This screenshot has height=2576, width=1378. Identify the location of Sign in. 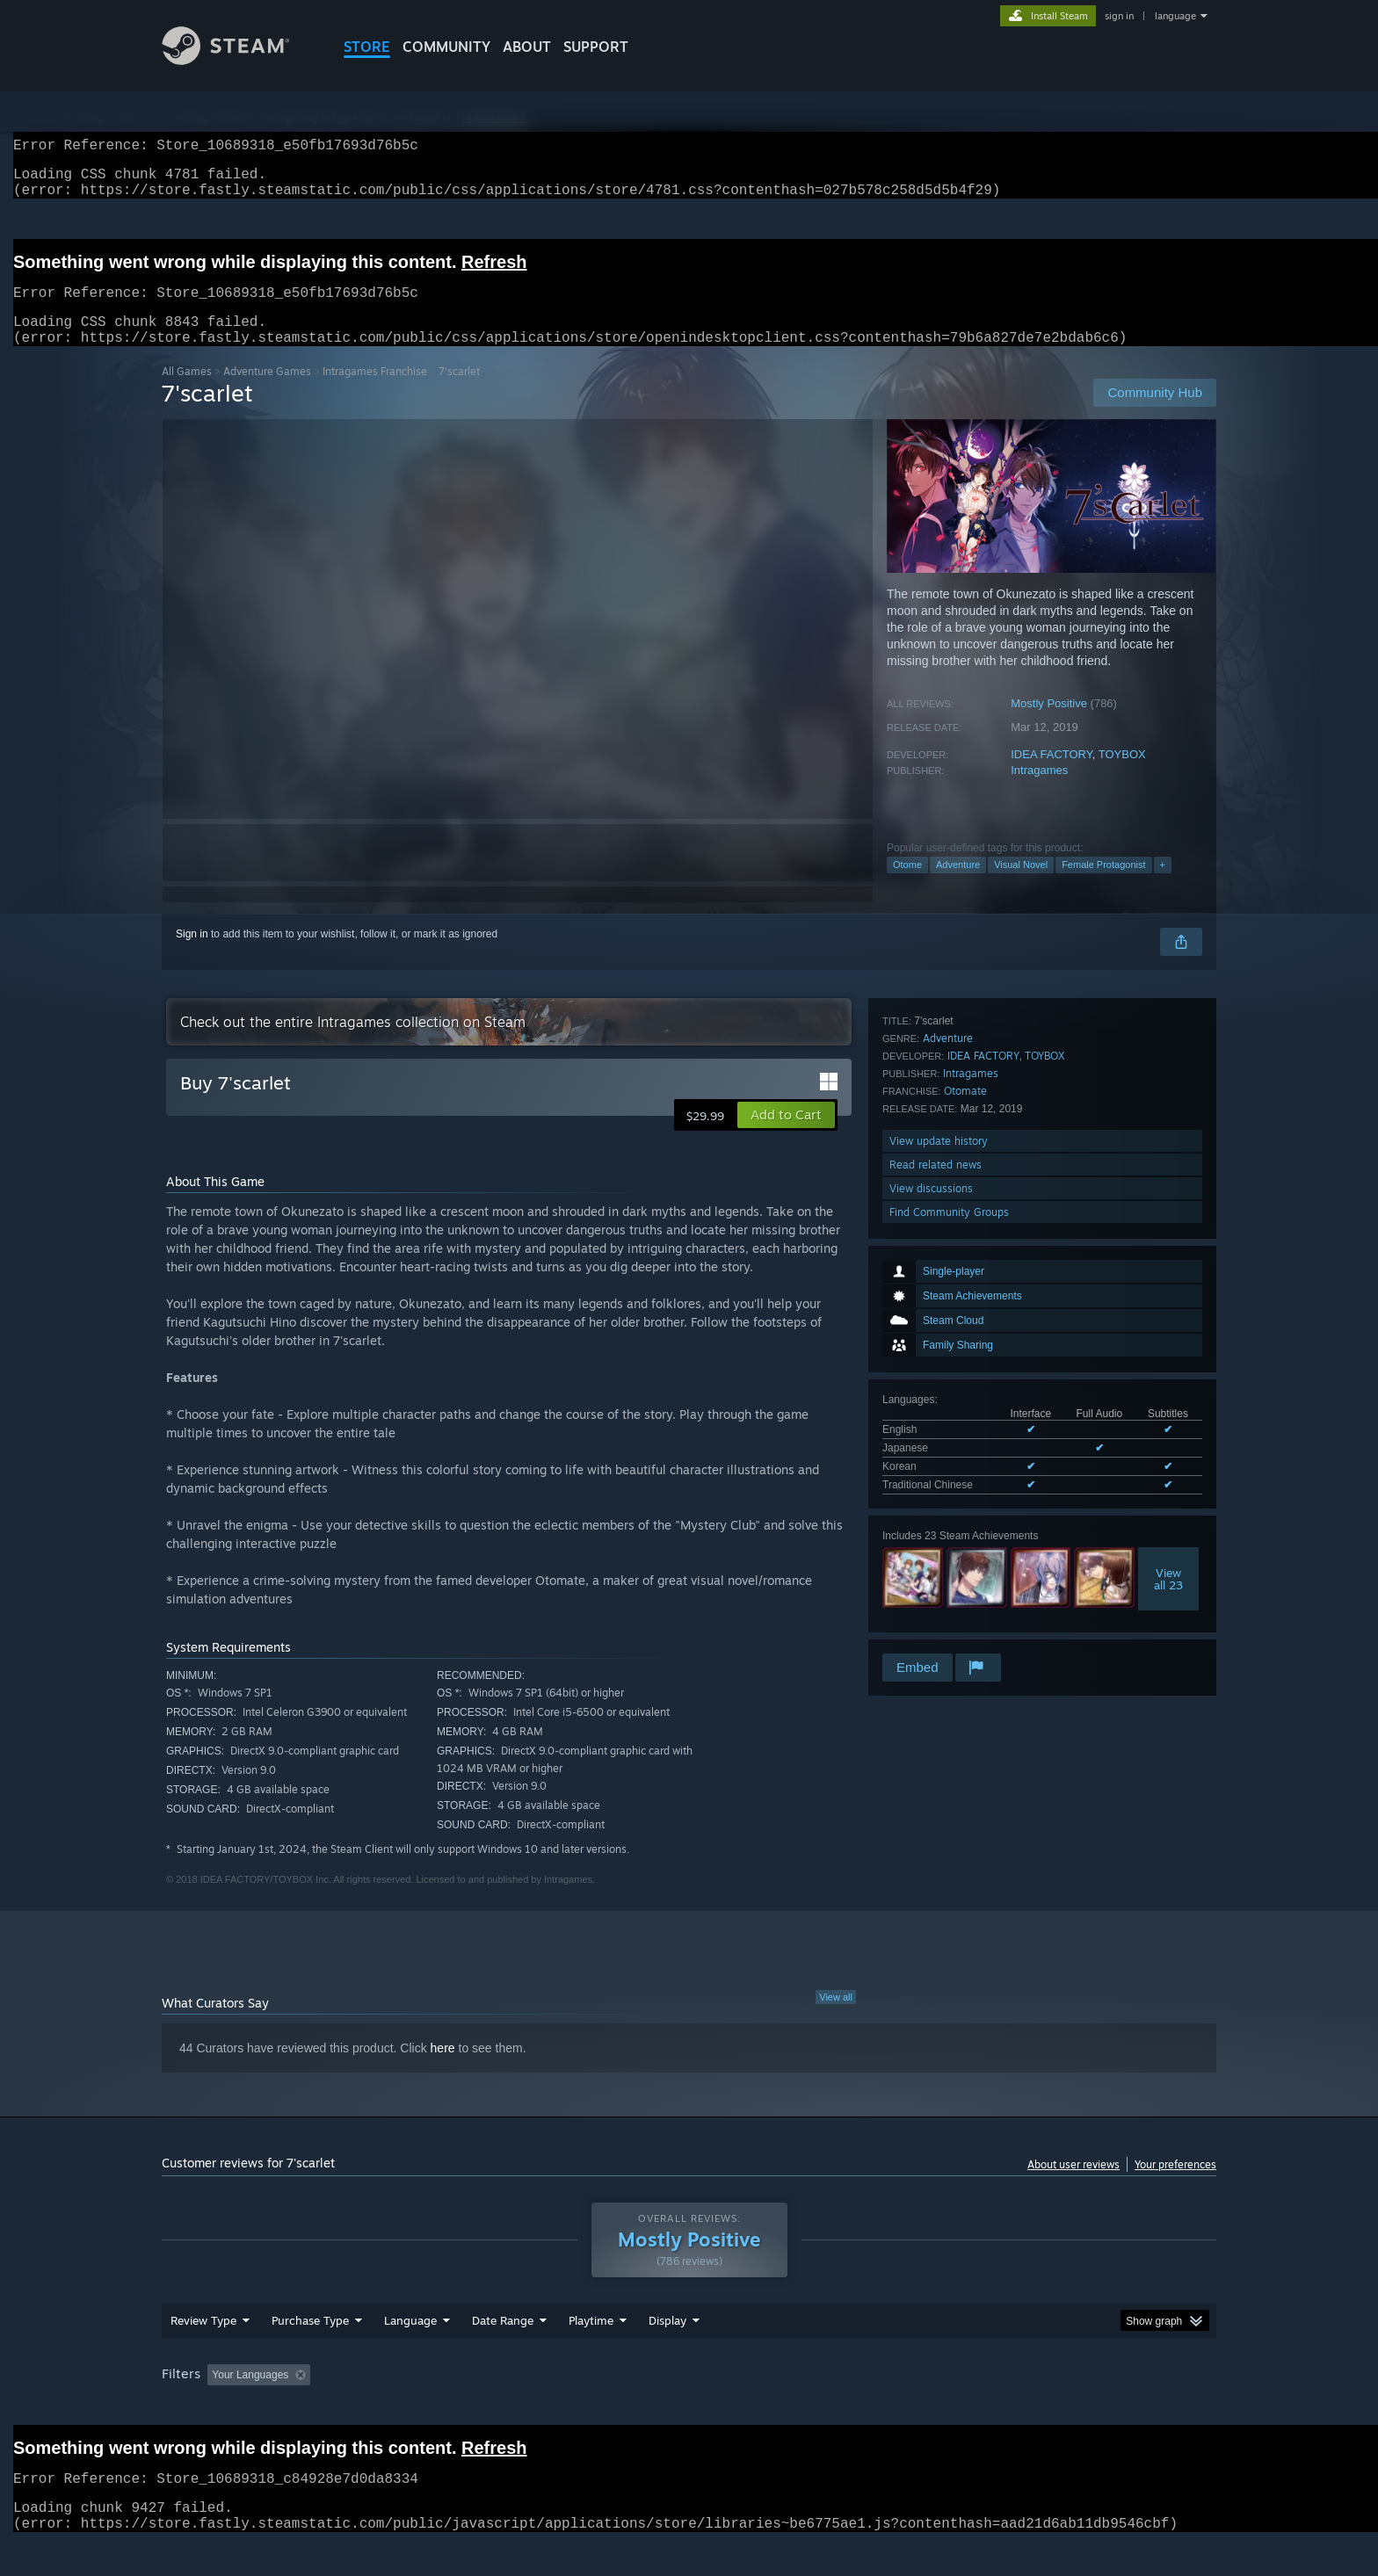
(192, 955).